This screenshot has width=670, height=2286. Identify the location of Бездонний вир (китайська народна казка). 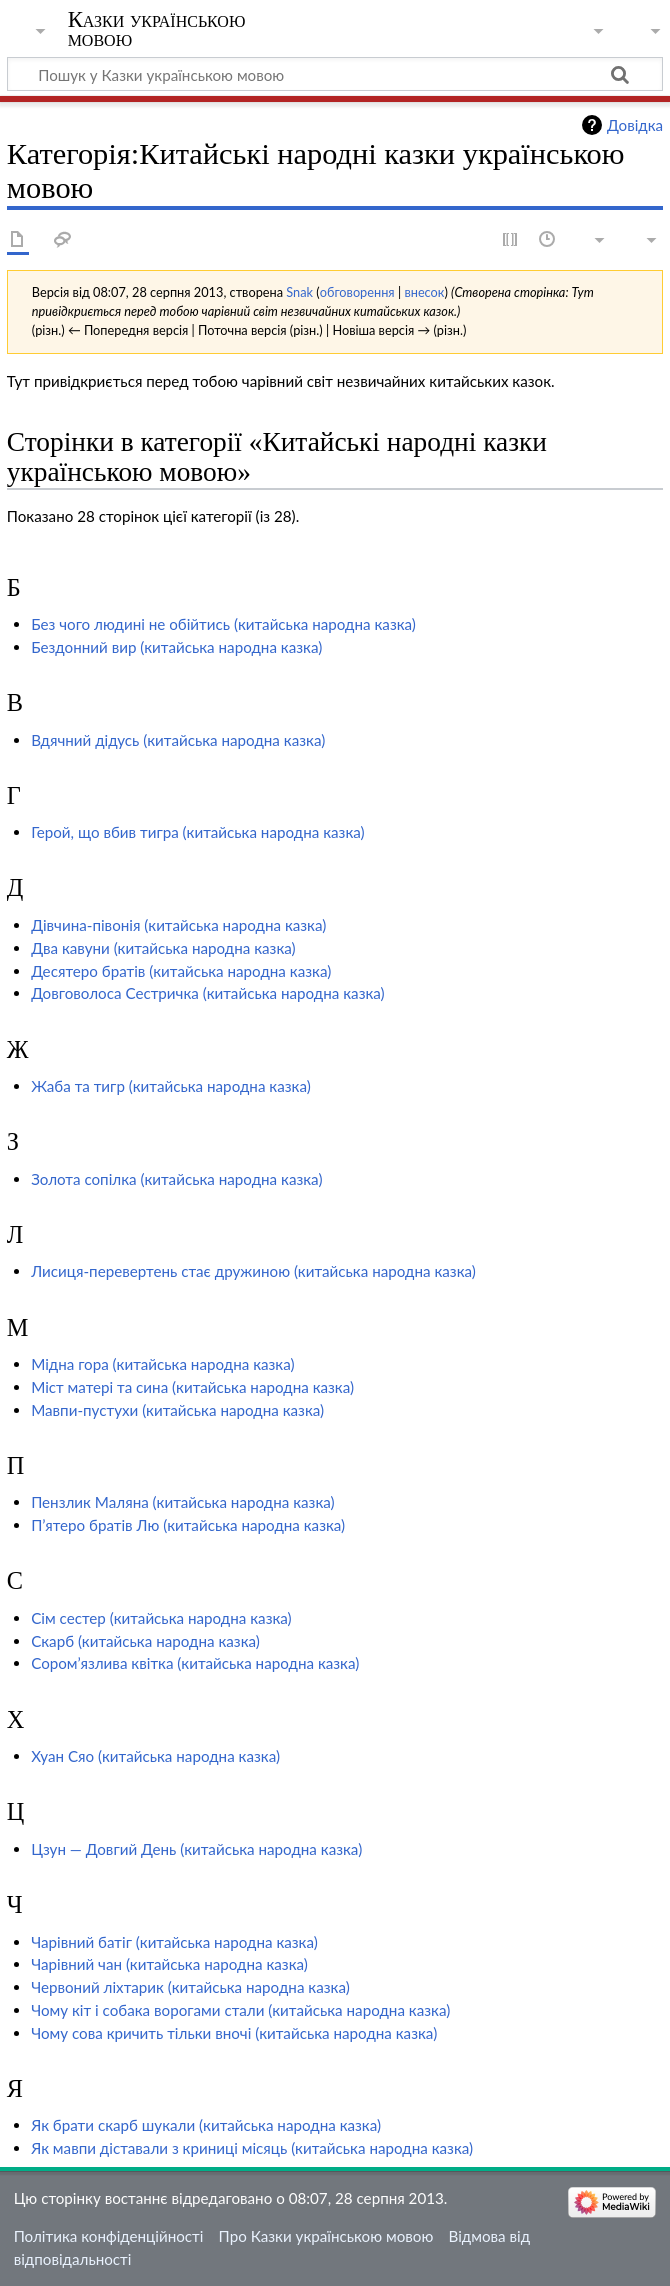
(176, 647).